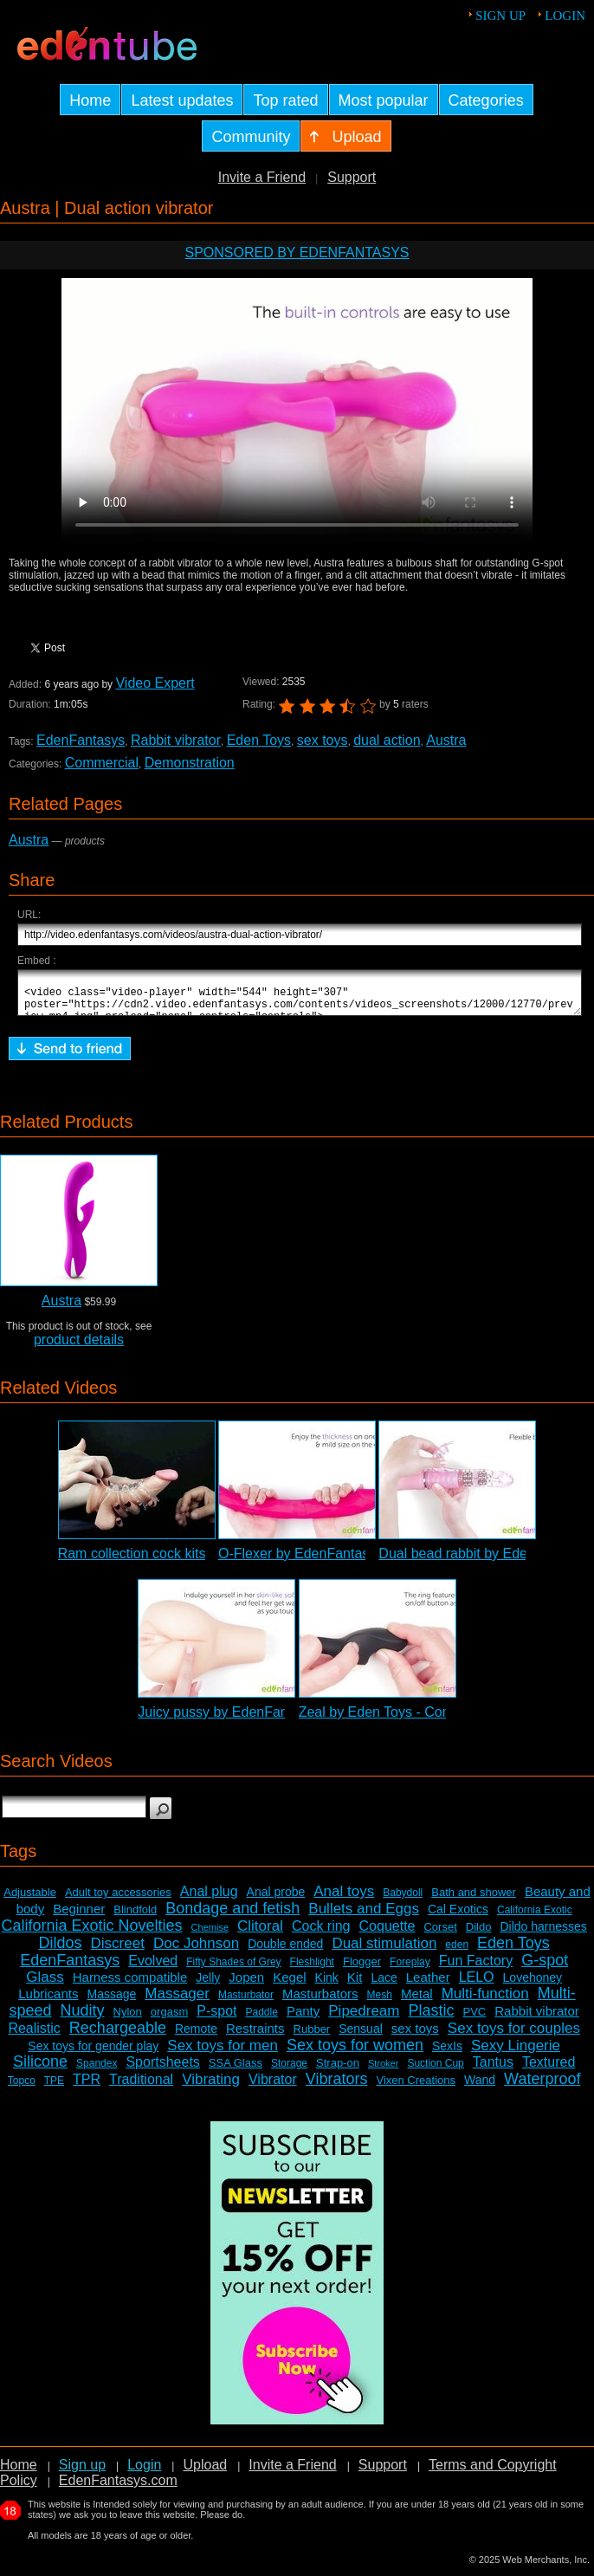 The height and width of the screenshot is (2576, 594). What do you see at coordinates (153, 1968) in the screenshot?
I see `Evolved` at bounding box center [153, 1968].